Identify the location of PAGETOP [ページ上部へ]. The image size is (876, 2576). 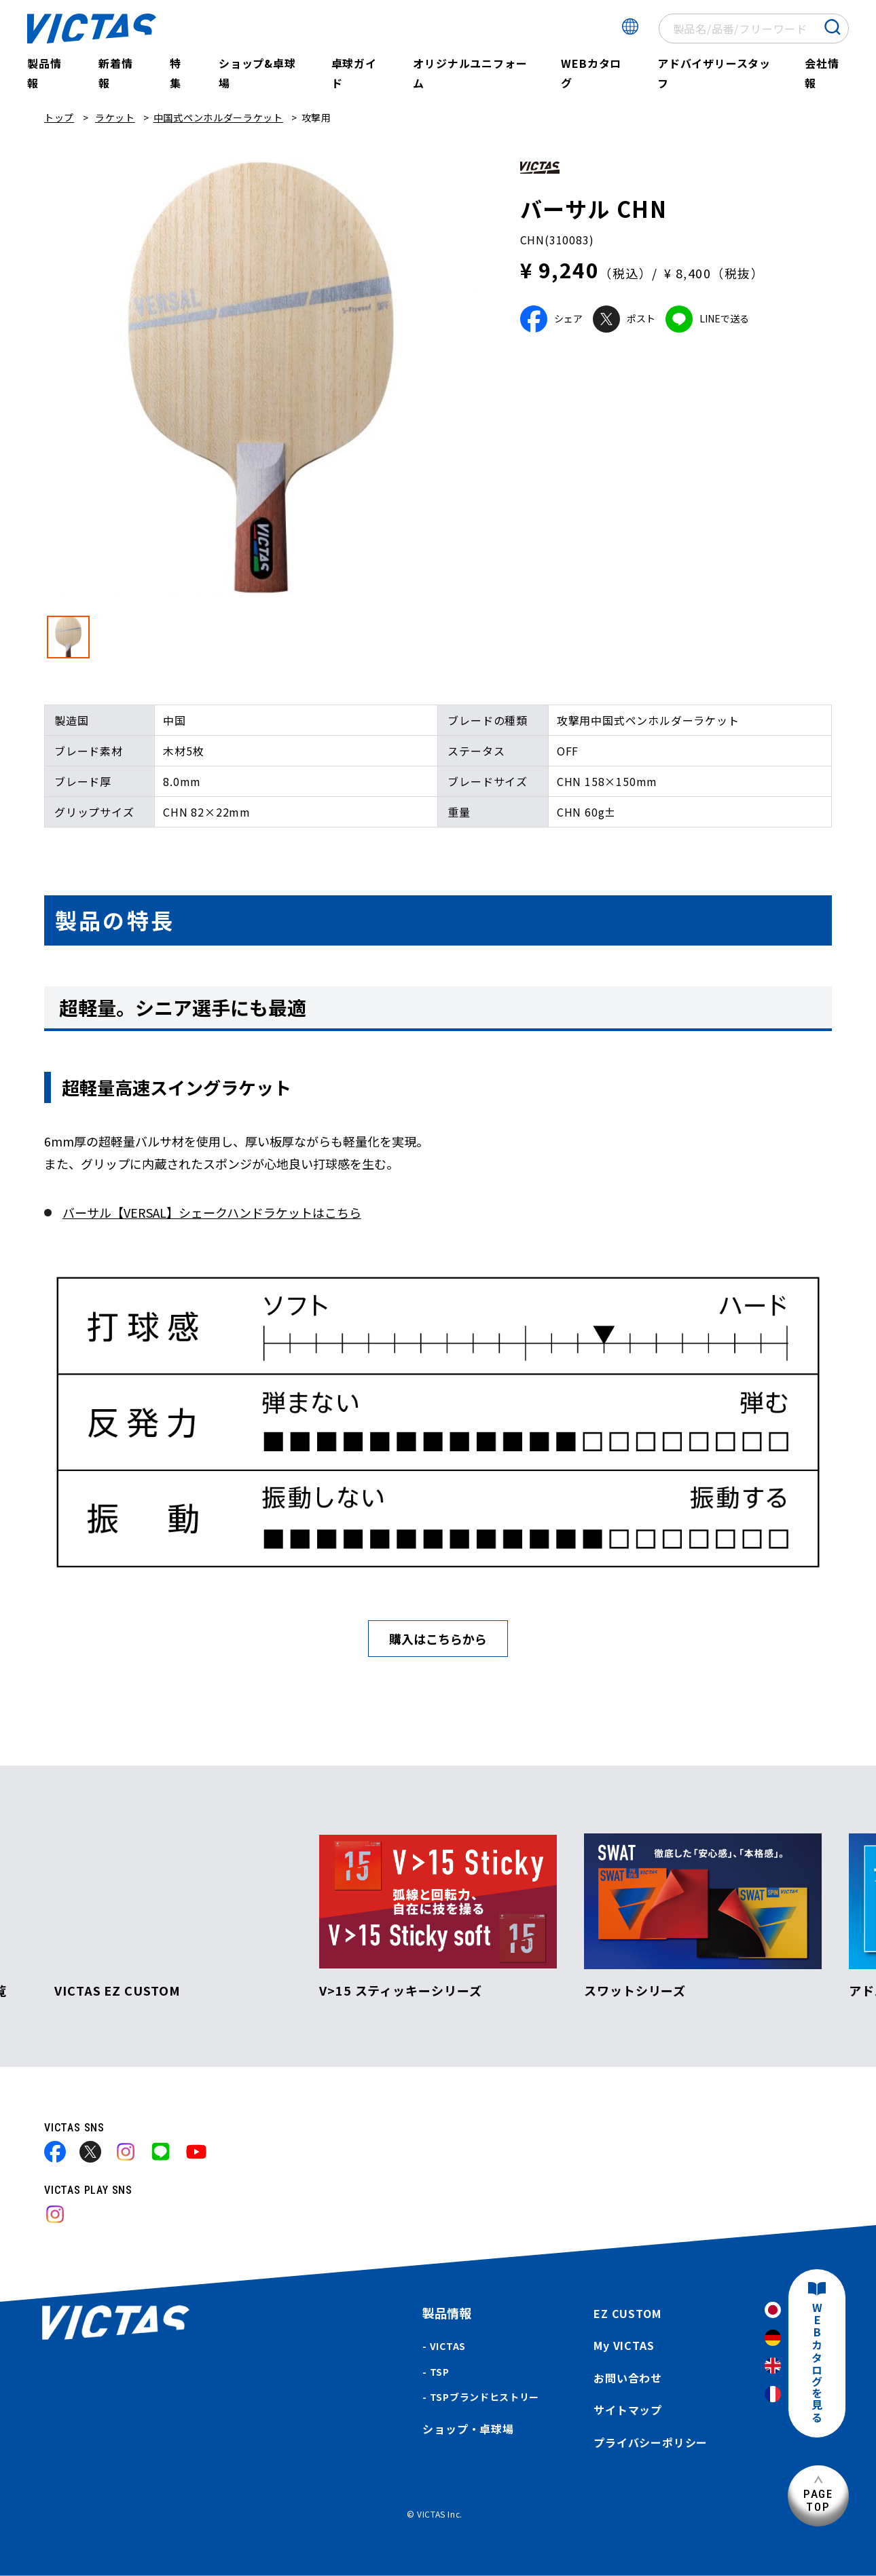
(818, 2500).